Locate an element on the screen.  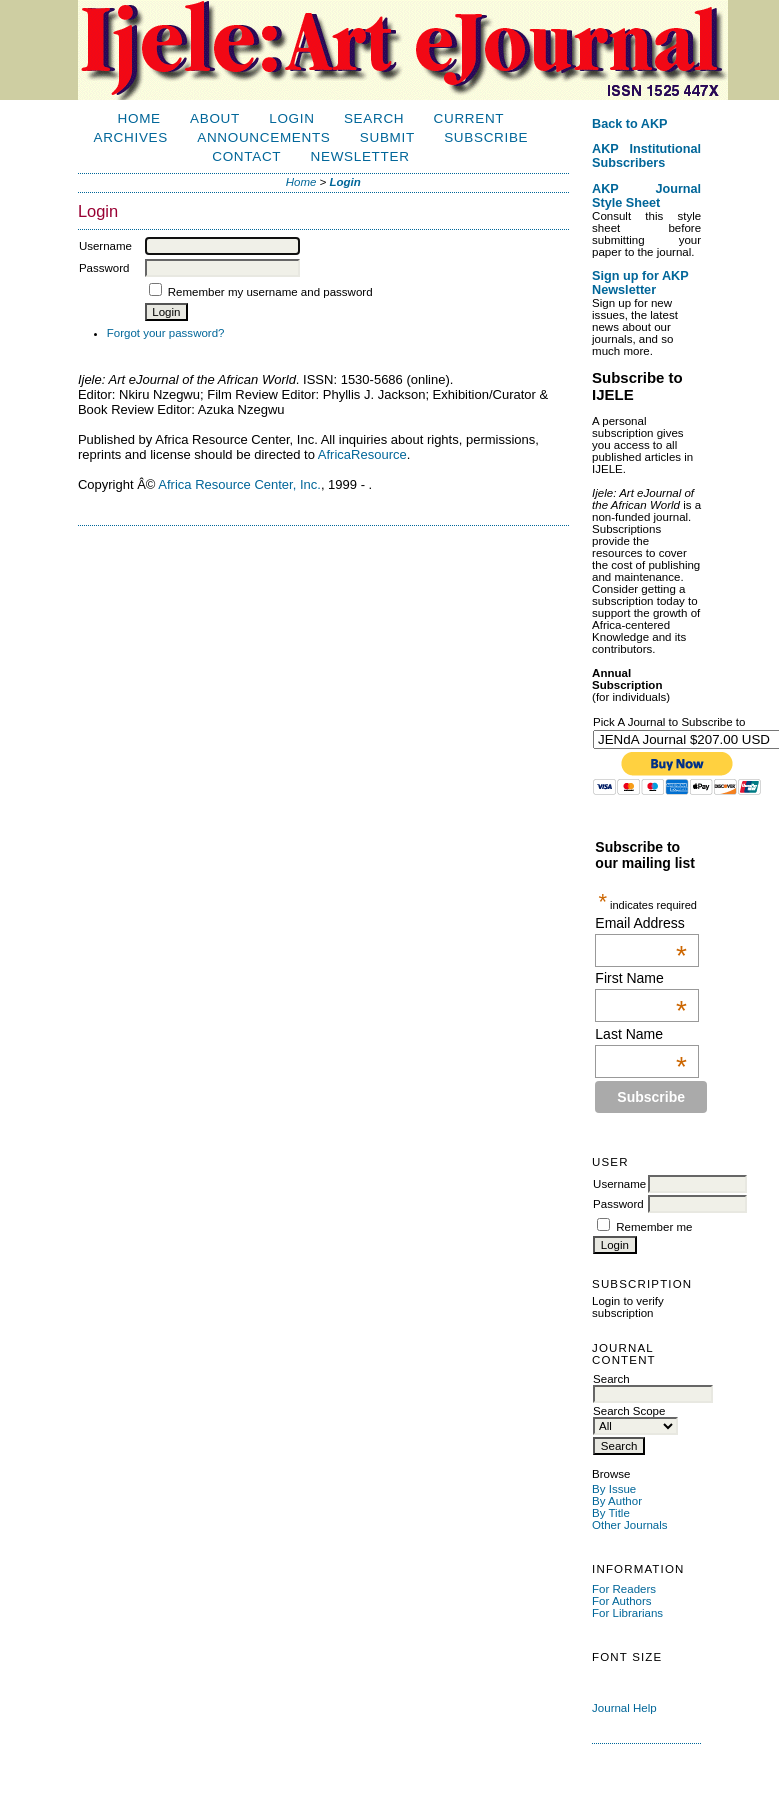
Other Journals is located at coordinates (630, 1525).